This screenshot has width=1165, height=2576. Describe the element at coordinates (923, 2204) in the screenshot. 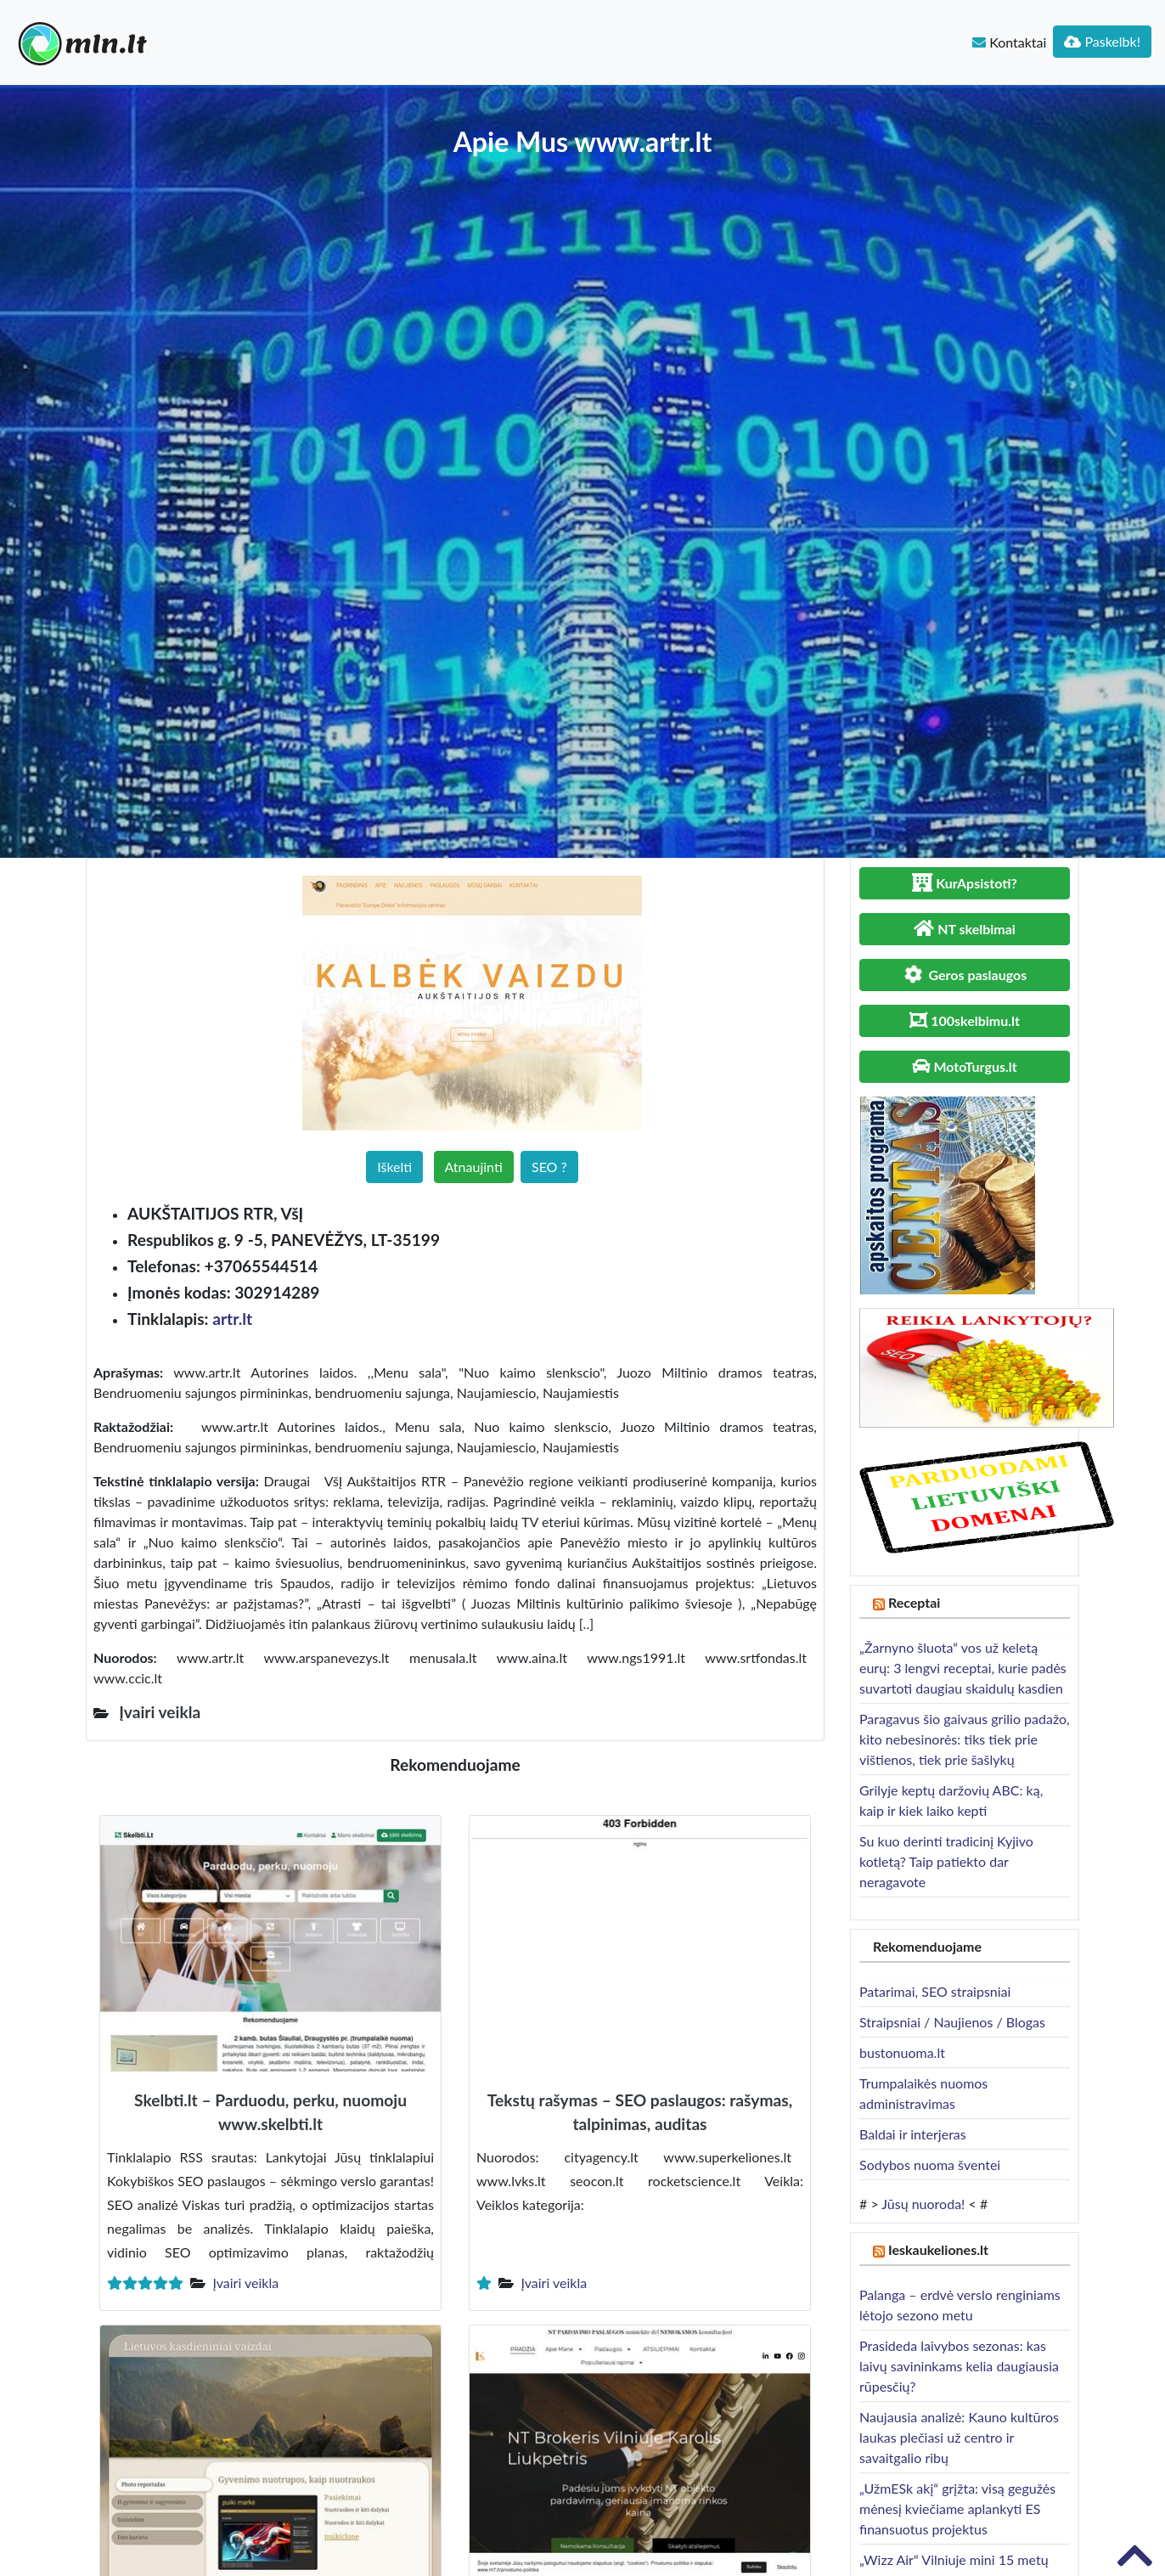

I see `Jūsų nuoroda!` at that location.